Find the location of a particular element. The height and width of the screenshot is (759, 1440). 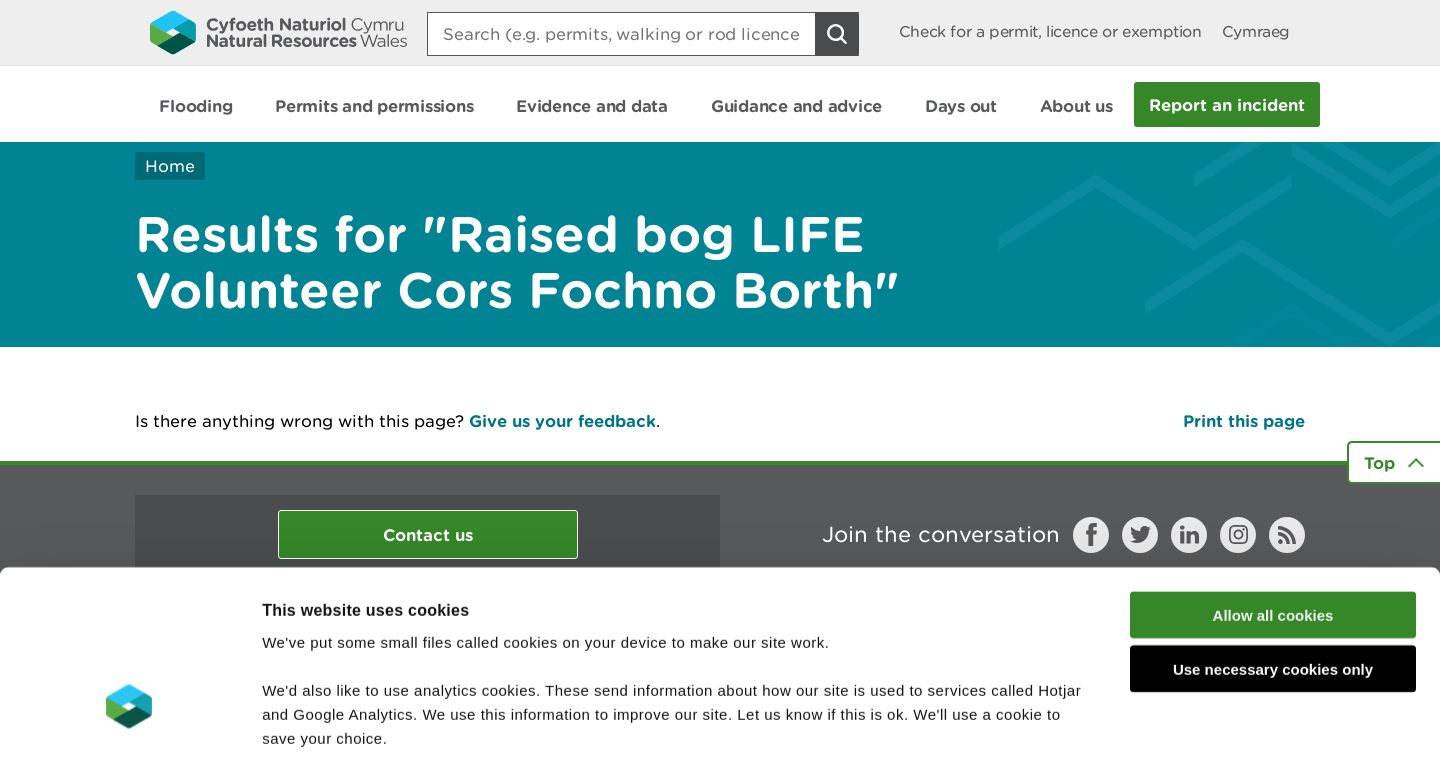

Home is located at coordinates (170, 166).